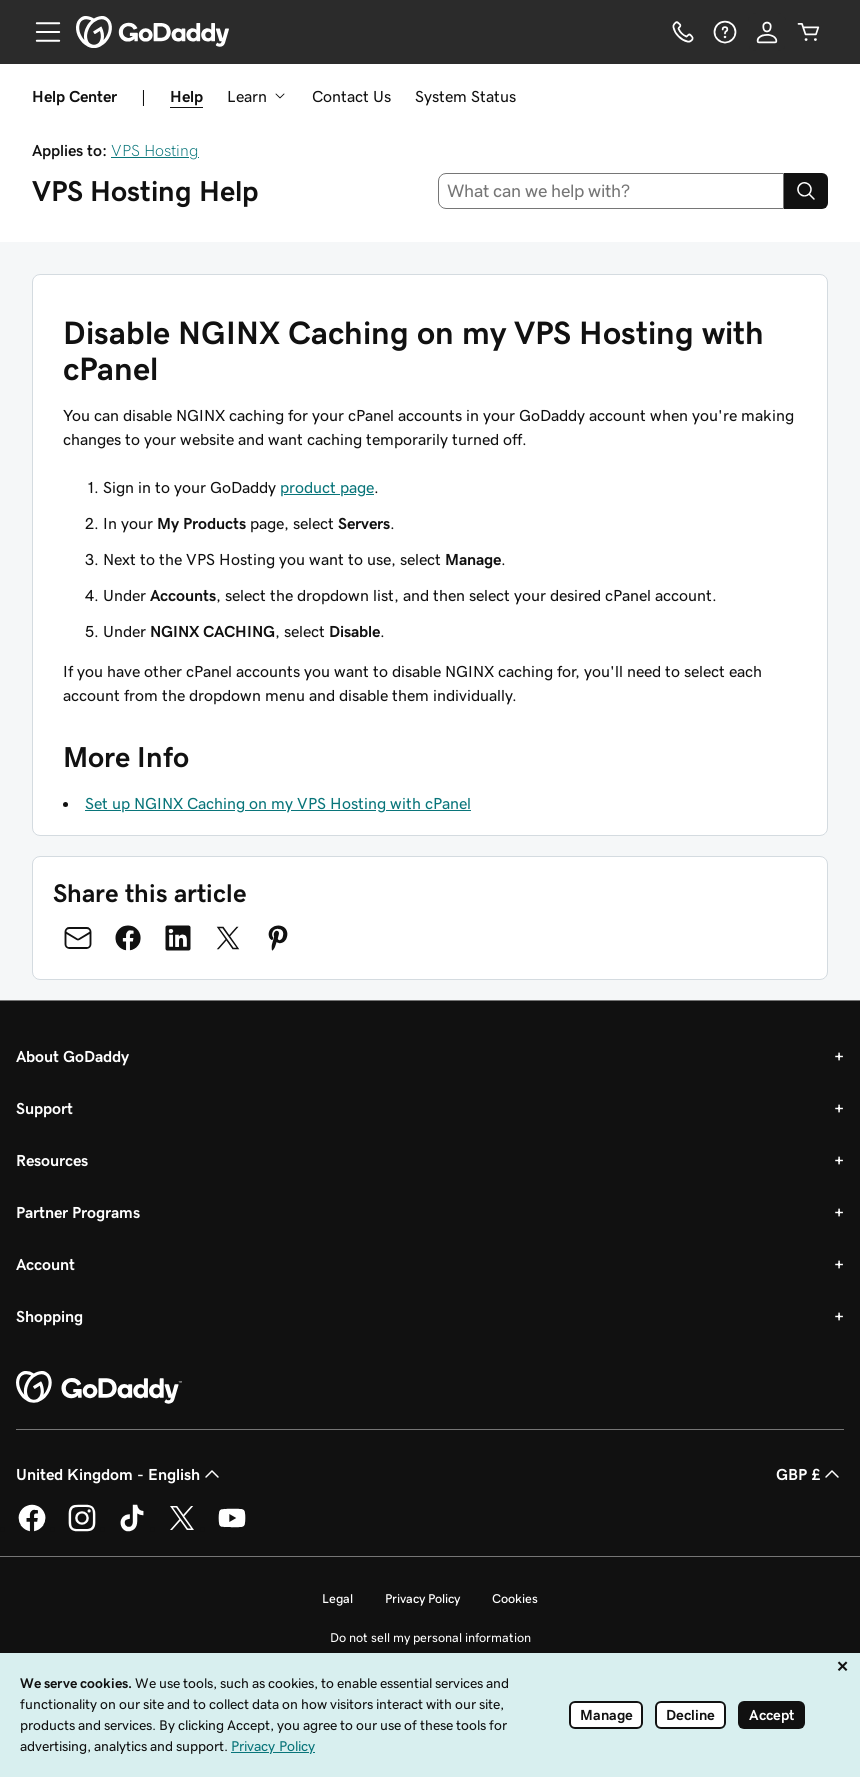 This screenshot has height=1777, width=860. I want to click on Partner Programs, so click(78, 1212).